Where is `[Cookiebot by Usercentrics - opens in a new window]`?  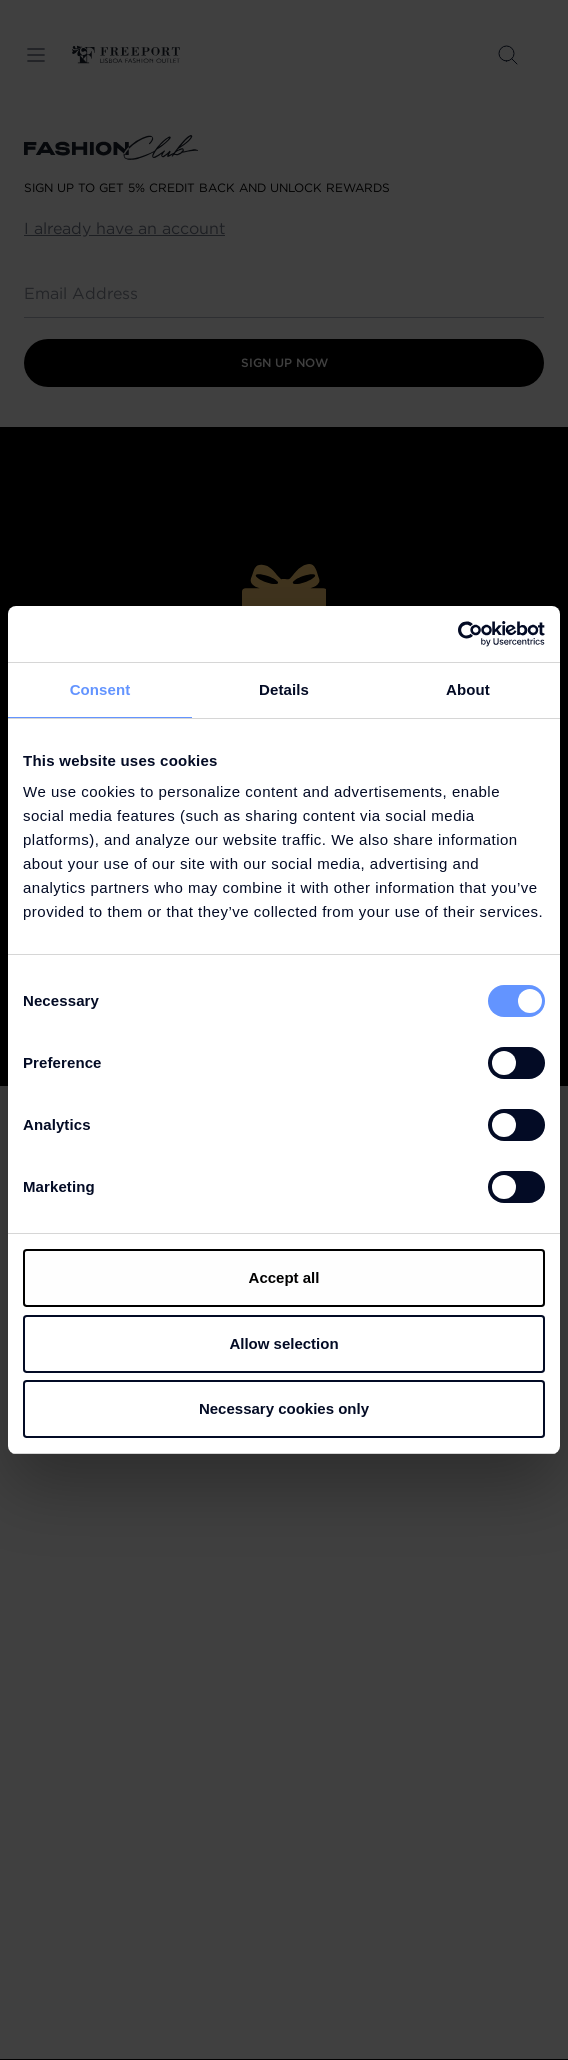 [Cookiebot by Usercentrics - opens in a new window] is located at coordinates (457, 634).